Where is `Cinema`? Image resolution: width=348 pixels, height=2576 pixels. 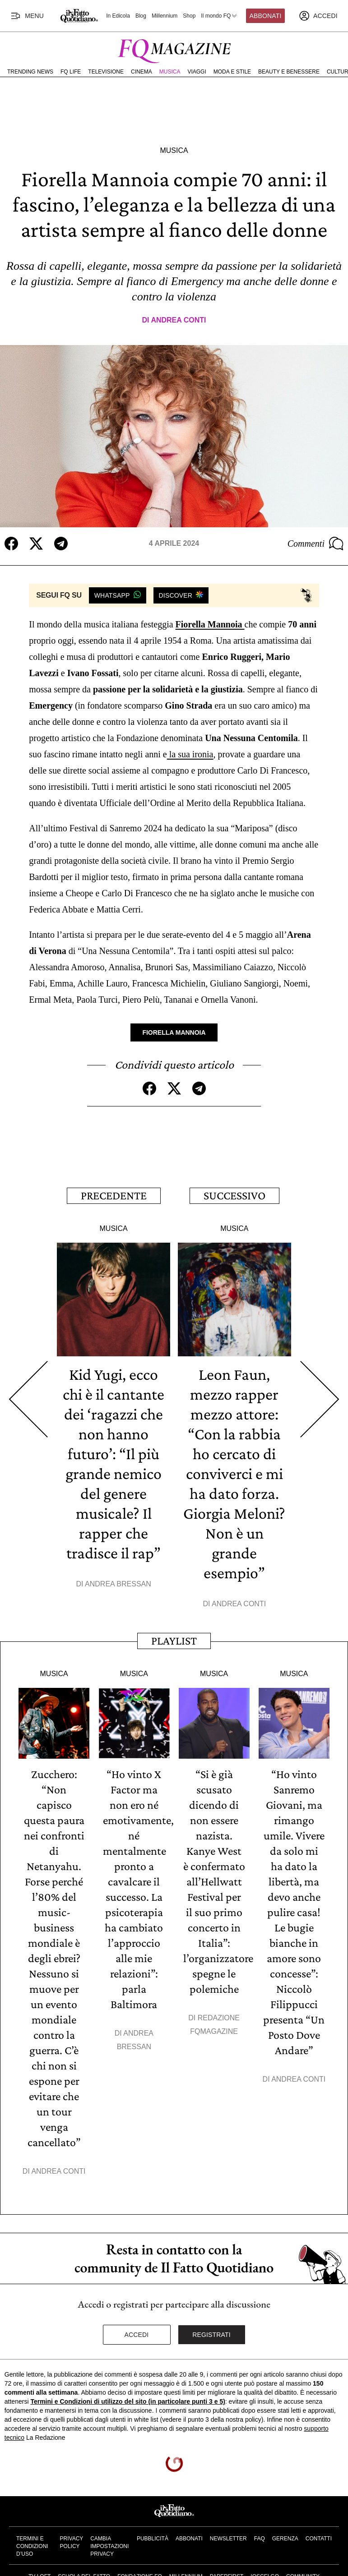
Cinema is located at coordinates (141, 72).